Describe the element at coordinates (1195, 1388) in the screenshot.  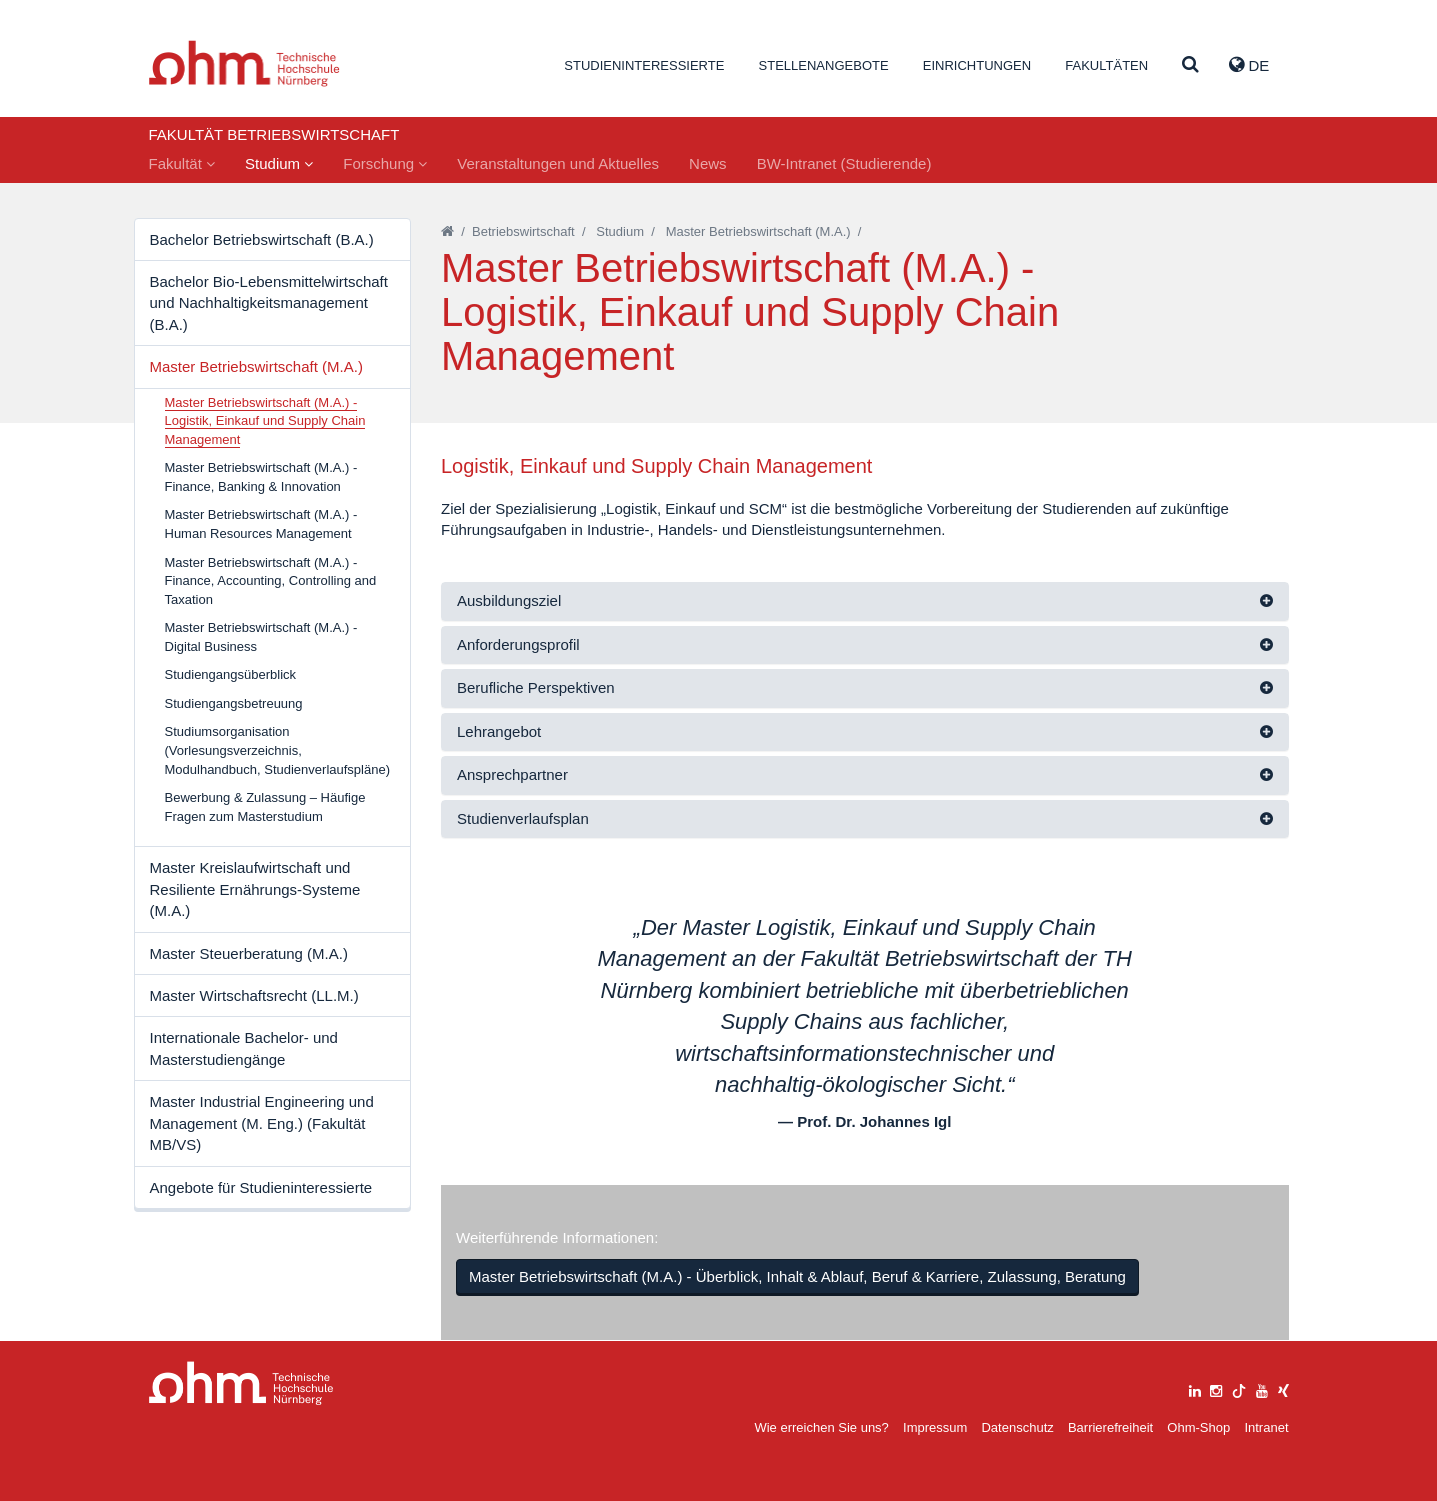
I see `[linkedin]` at that location.